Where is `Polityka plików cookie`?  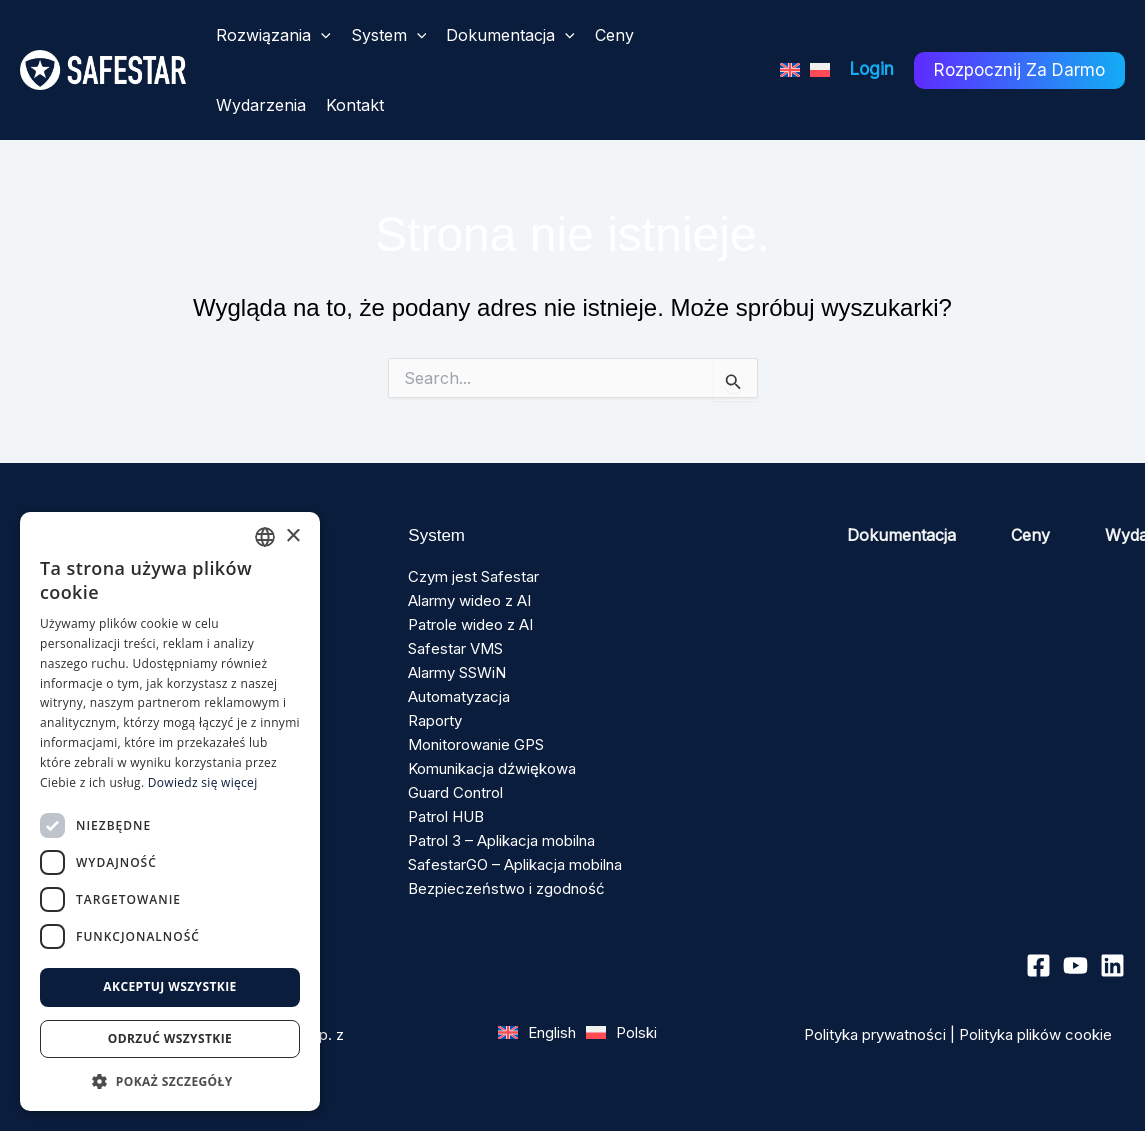 Polityka plików cookie is located at coordinates (1035, 1034).